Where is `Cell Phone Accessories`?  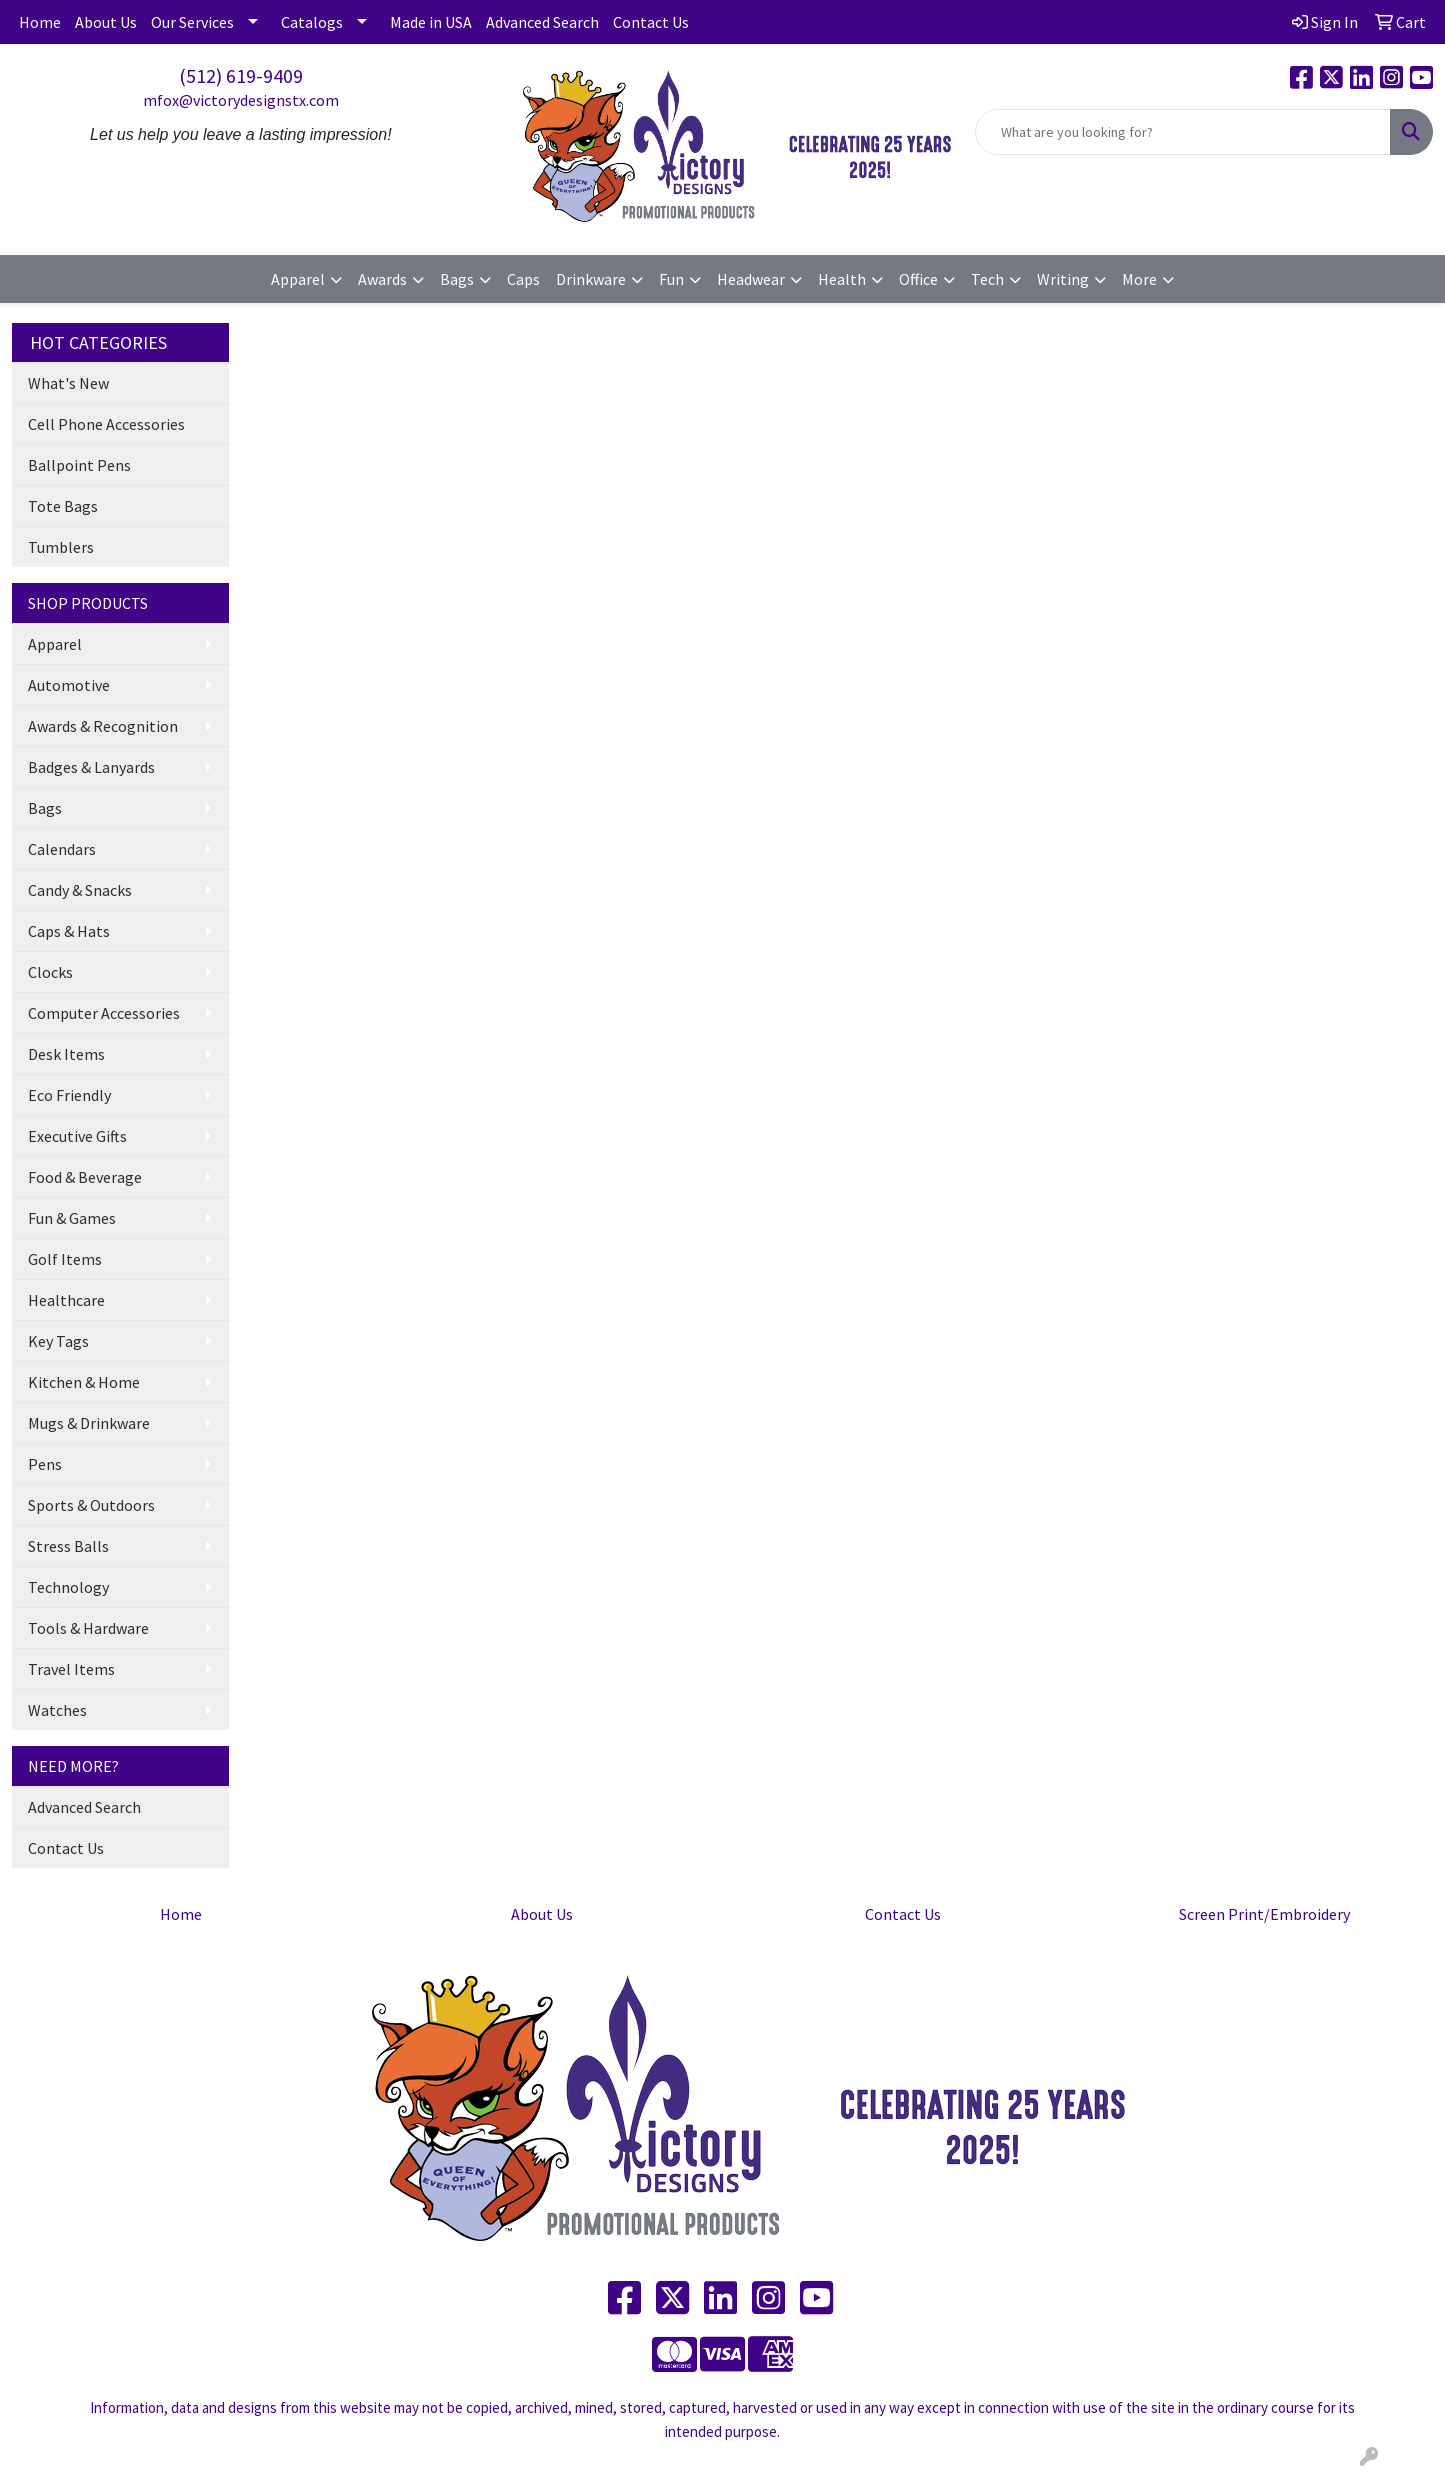
Cell Phone Accessories is located at coordinates (106, 424).